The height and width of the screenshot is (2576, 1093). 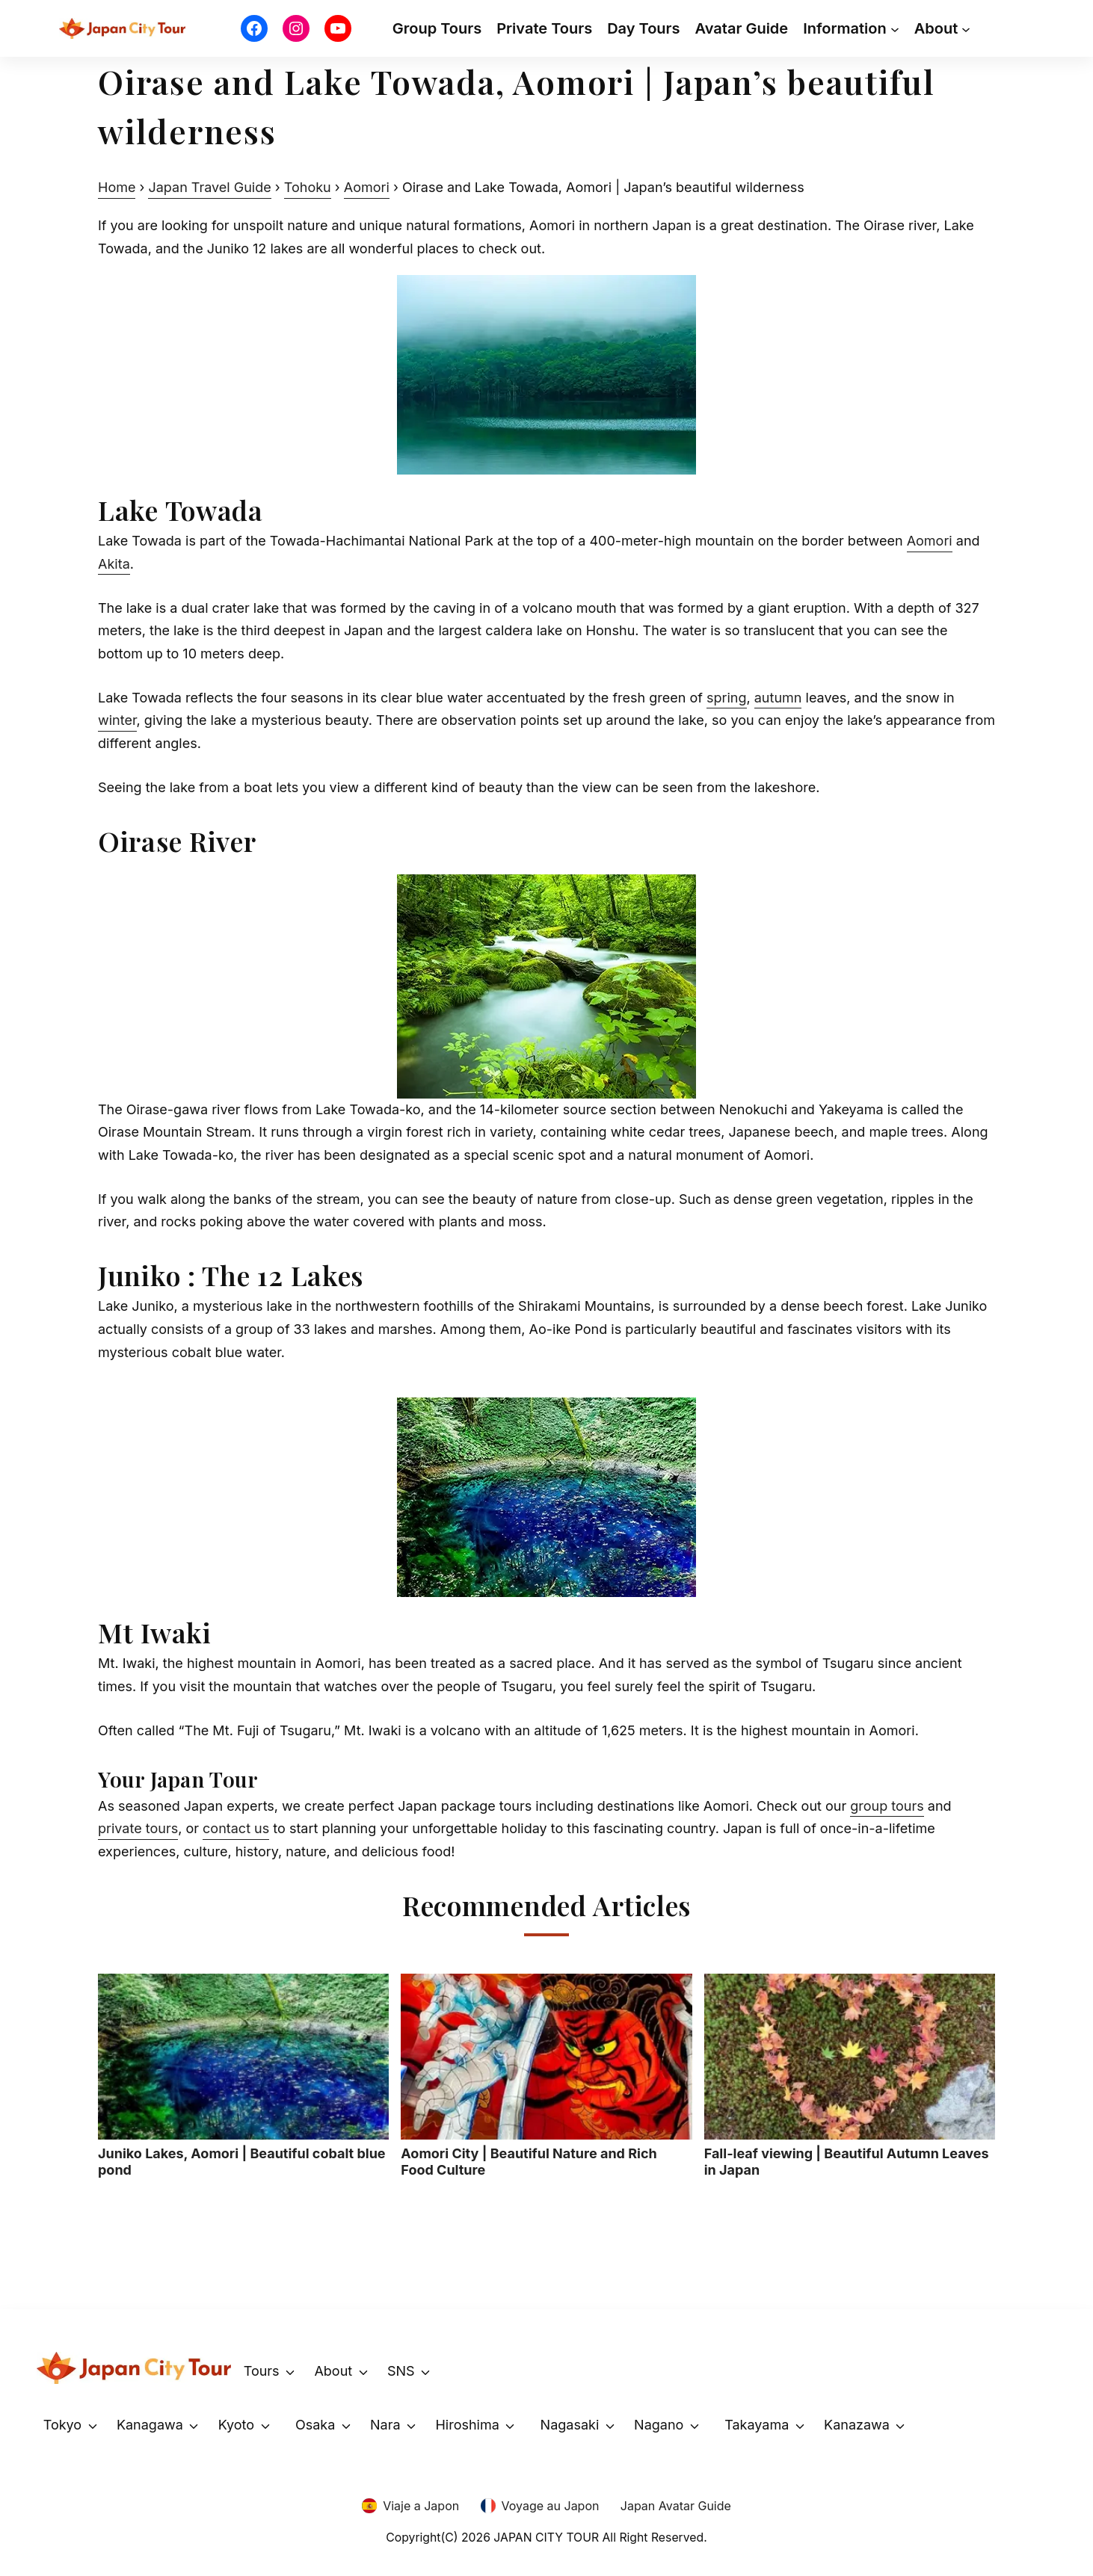 What do you see at coordinates (243, 2076) in the screenshot?
I see `Juniko Lakes, Aomori | Beautiful cobalt blue pond` at bounding box center [243, 2076].